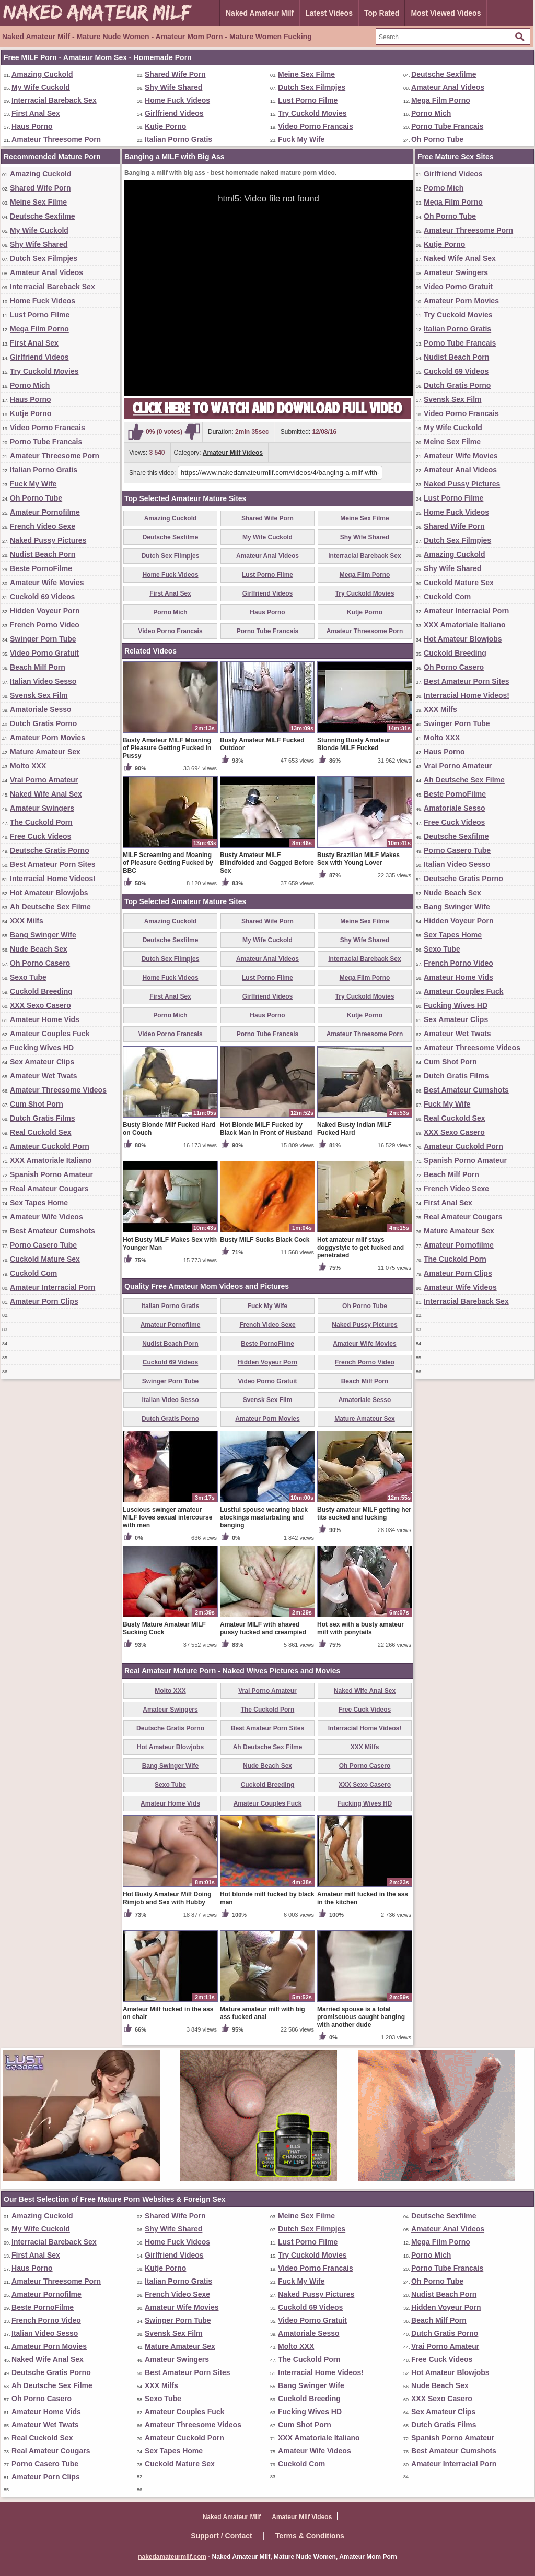  What do you see at coordinates (50, 907) in the screenshot?
I see `Ah Deutsche Sex Filme` at bounding box center [50, 907].